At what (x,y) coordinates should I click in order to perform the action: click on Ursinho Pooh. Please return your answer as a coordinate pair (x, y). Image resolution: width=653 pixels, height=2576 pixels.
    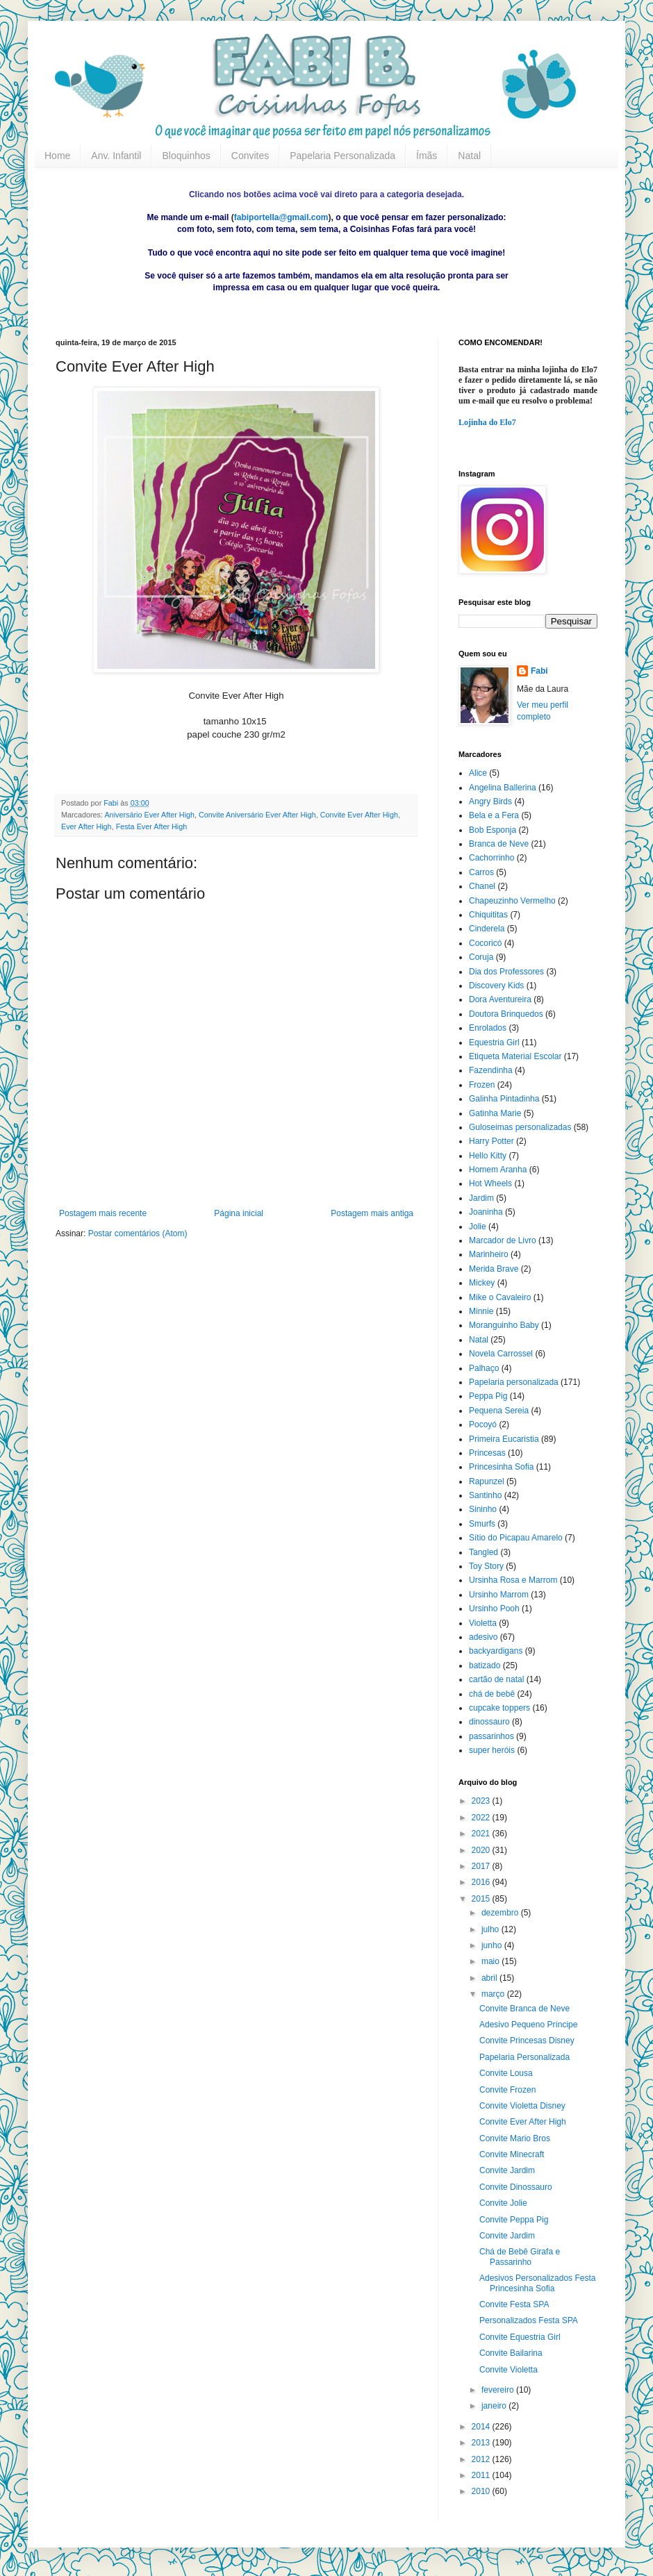
    Looking at the image, I should click on (494, 1608).